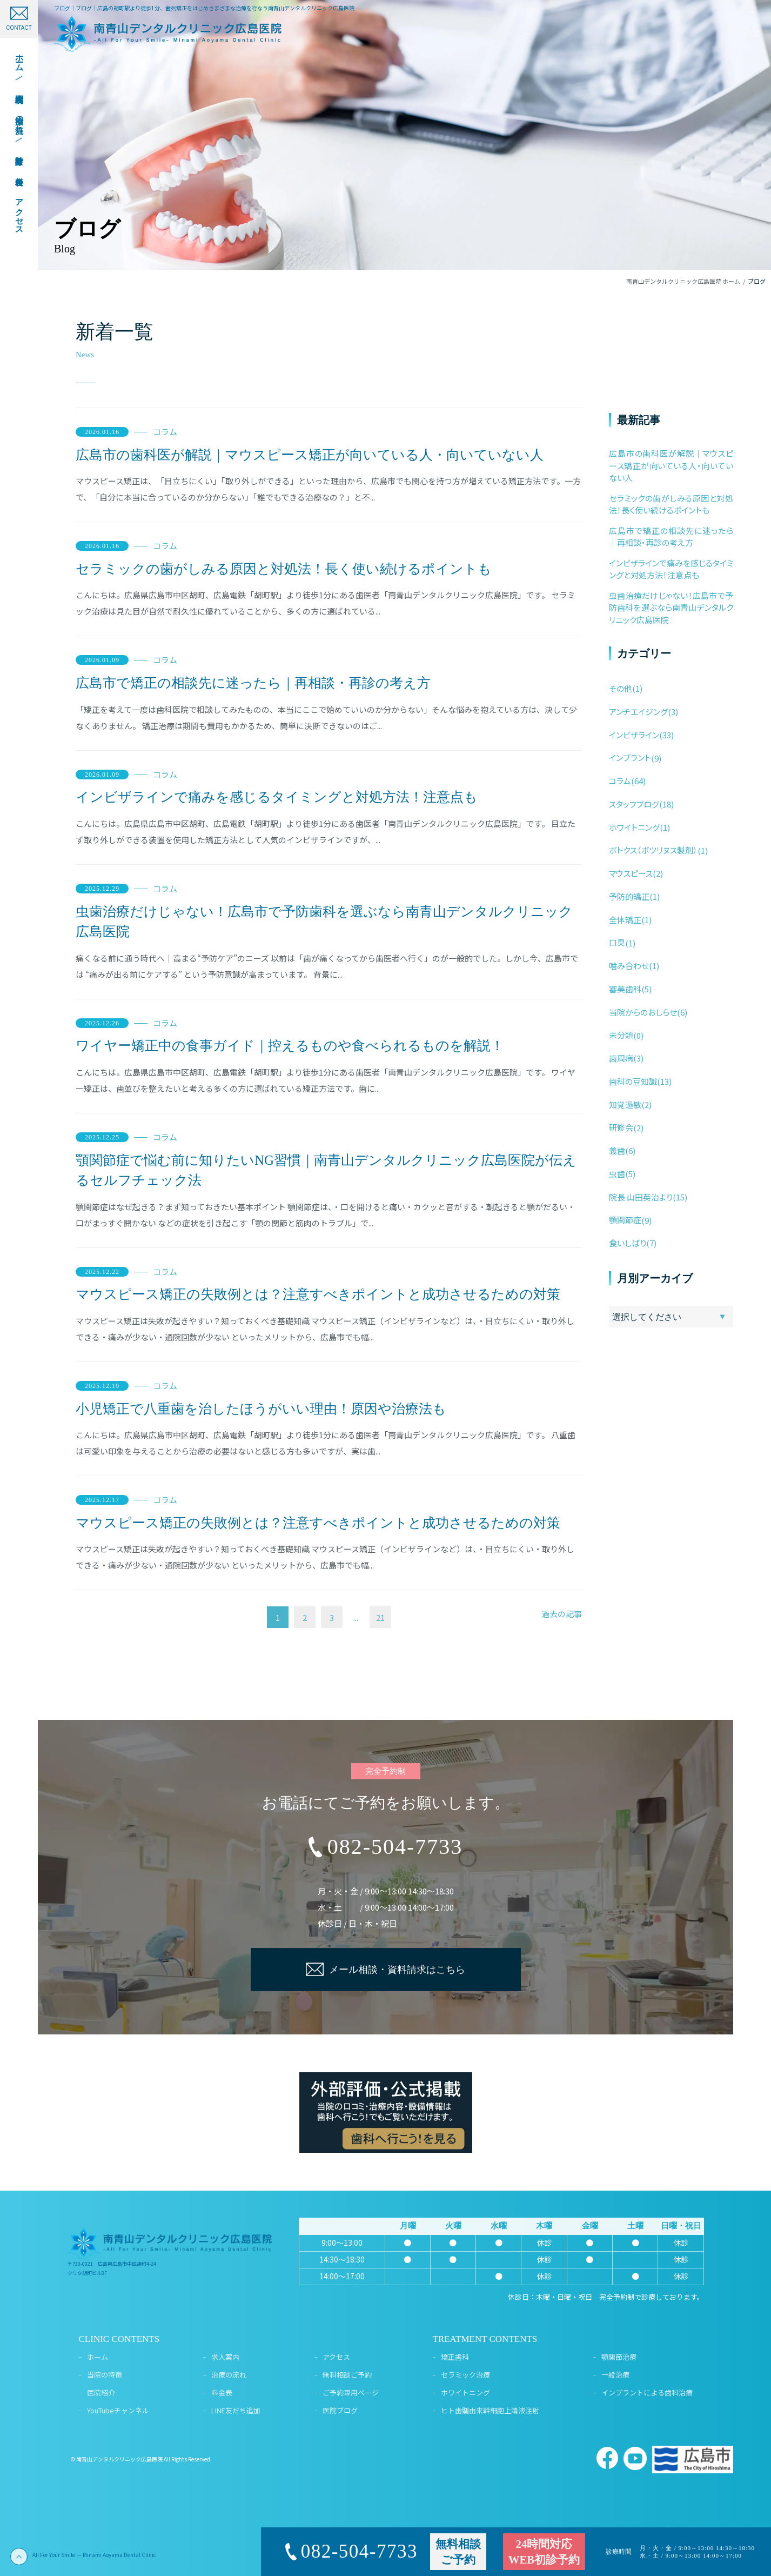 Image resolution: width=771 pixels, height=2576 pixels. Describe the element at coordinates (561, 1613) in the screenshot. I see `過去の記事` at that location.